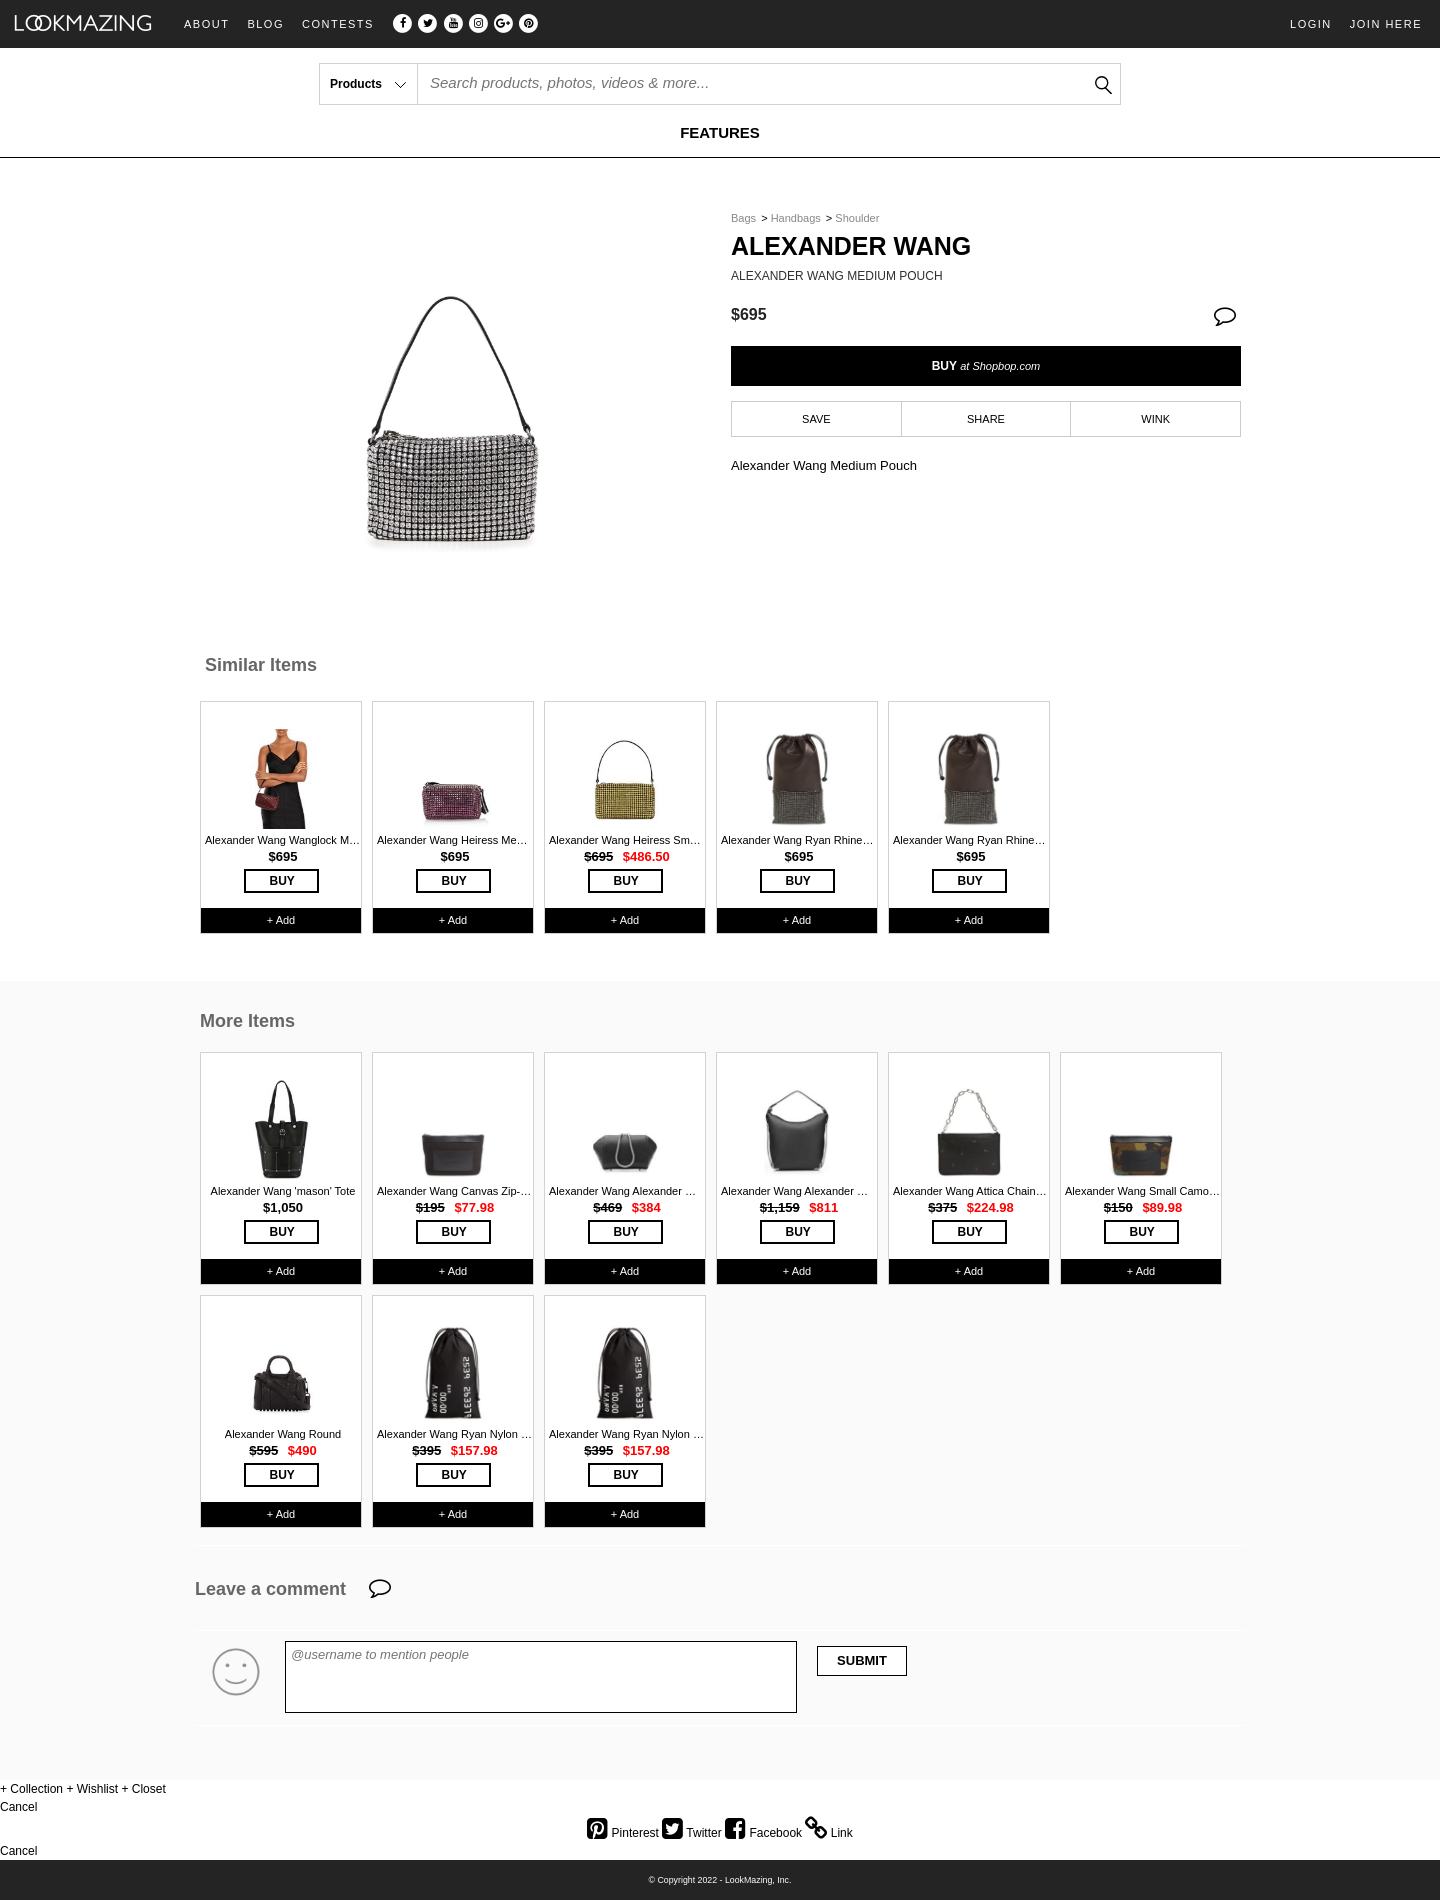 The height and width of the screenshot is (1900, 1440). What do you see at coordinates (986, 366) in the screenshot?
I see `BUY` at bounding box center [986, 366].